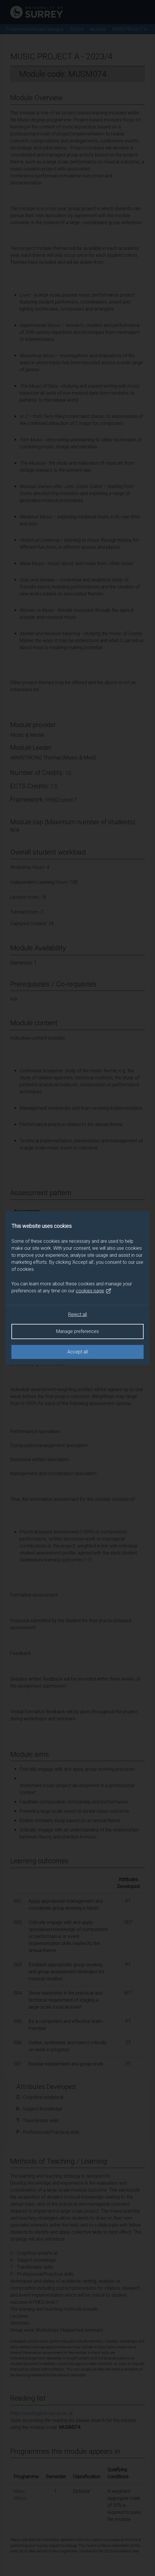 This screenshot has height=2576, width=155. What do you see at coordinates (77, 1331) in the screenshot?
I see `Manage preferences` at bounding box center [77, 1331].